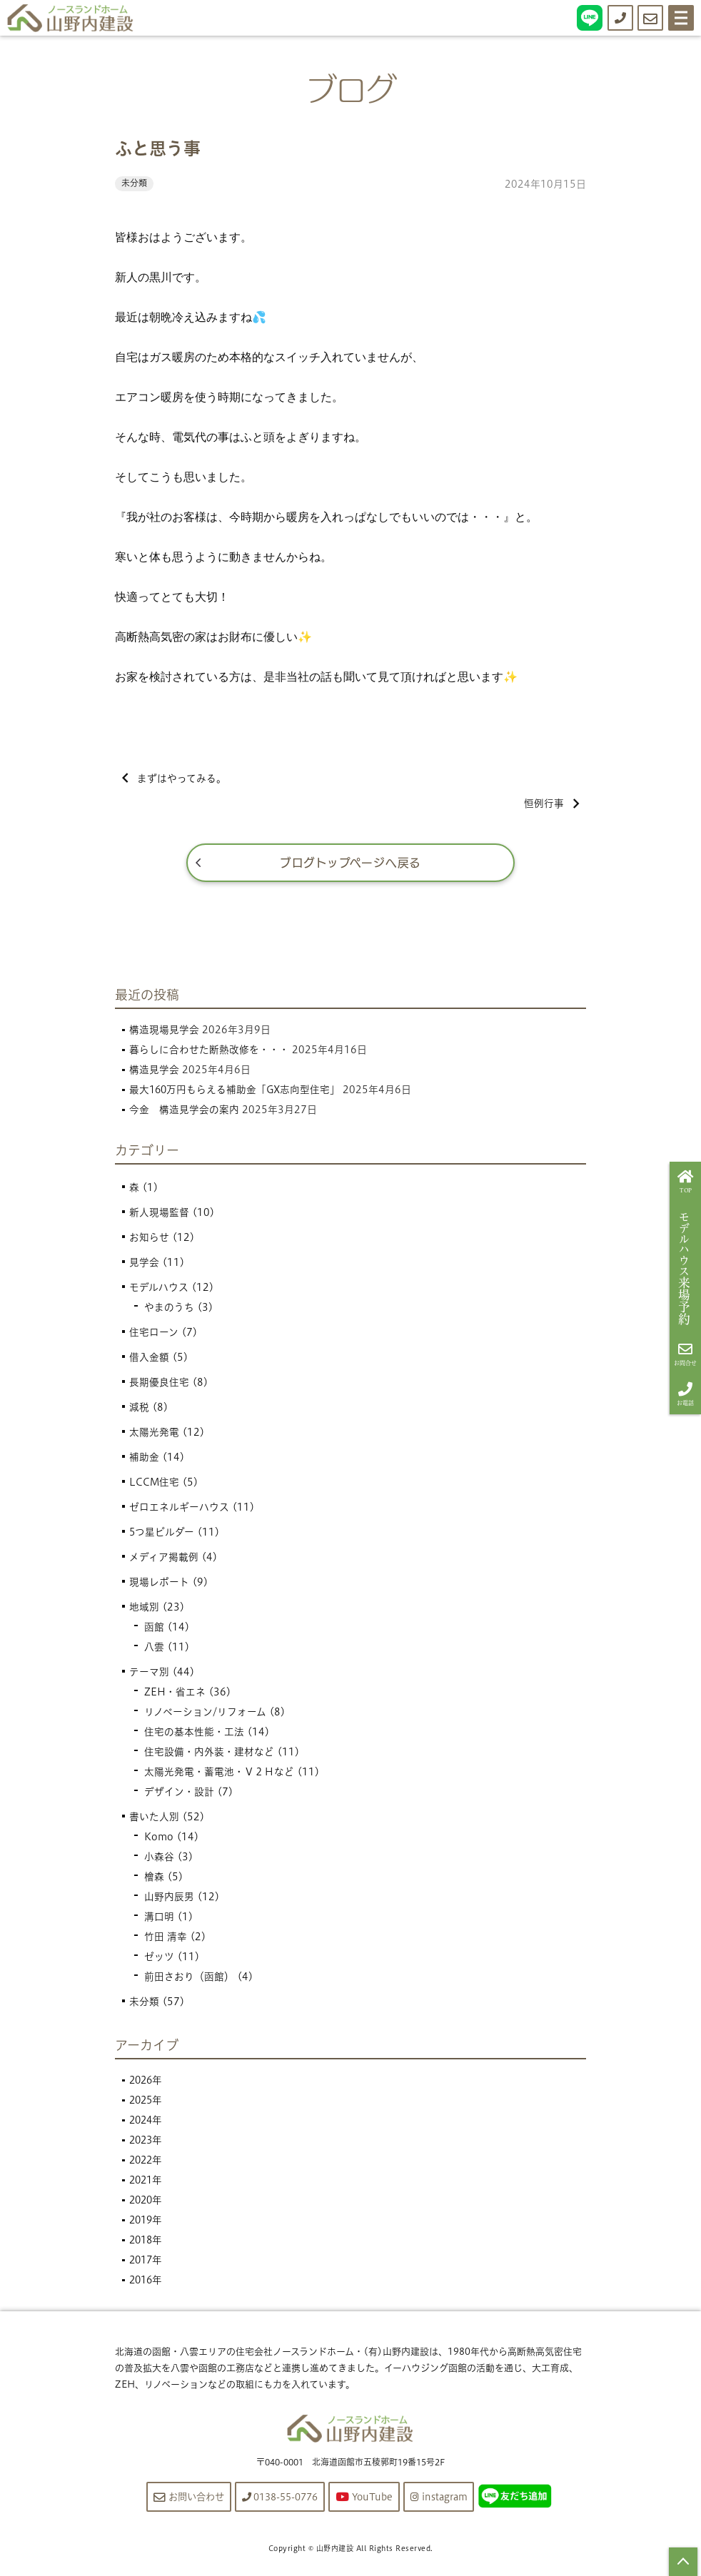  Describe the element at coordinates (159, 1584) in the screenshot. I see `現場レポート` at that location.